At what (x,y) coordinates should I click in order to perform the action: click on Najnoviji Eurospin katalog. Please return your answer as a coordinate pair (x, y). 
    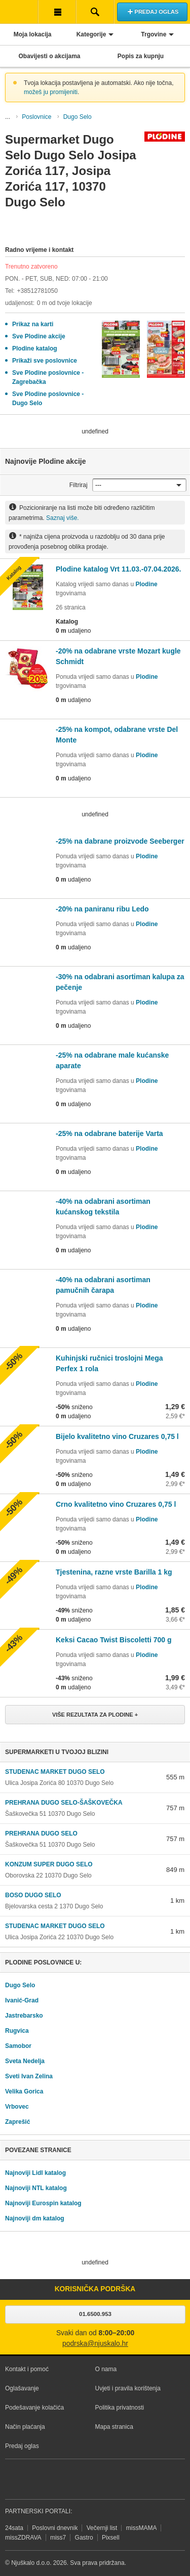
    Looking at the image, I should click on (43, 2203).